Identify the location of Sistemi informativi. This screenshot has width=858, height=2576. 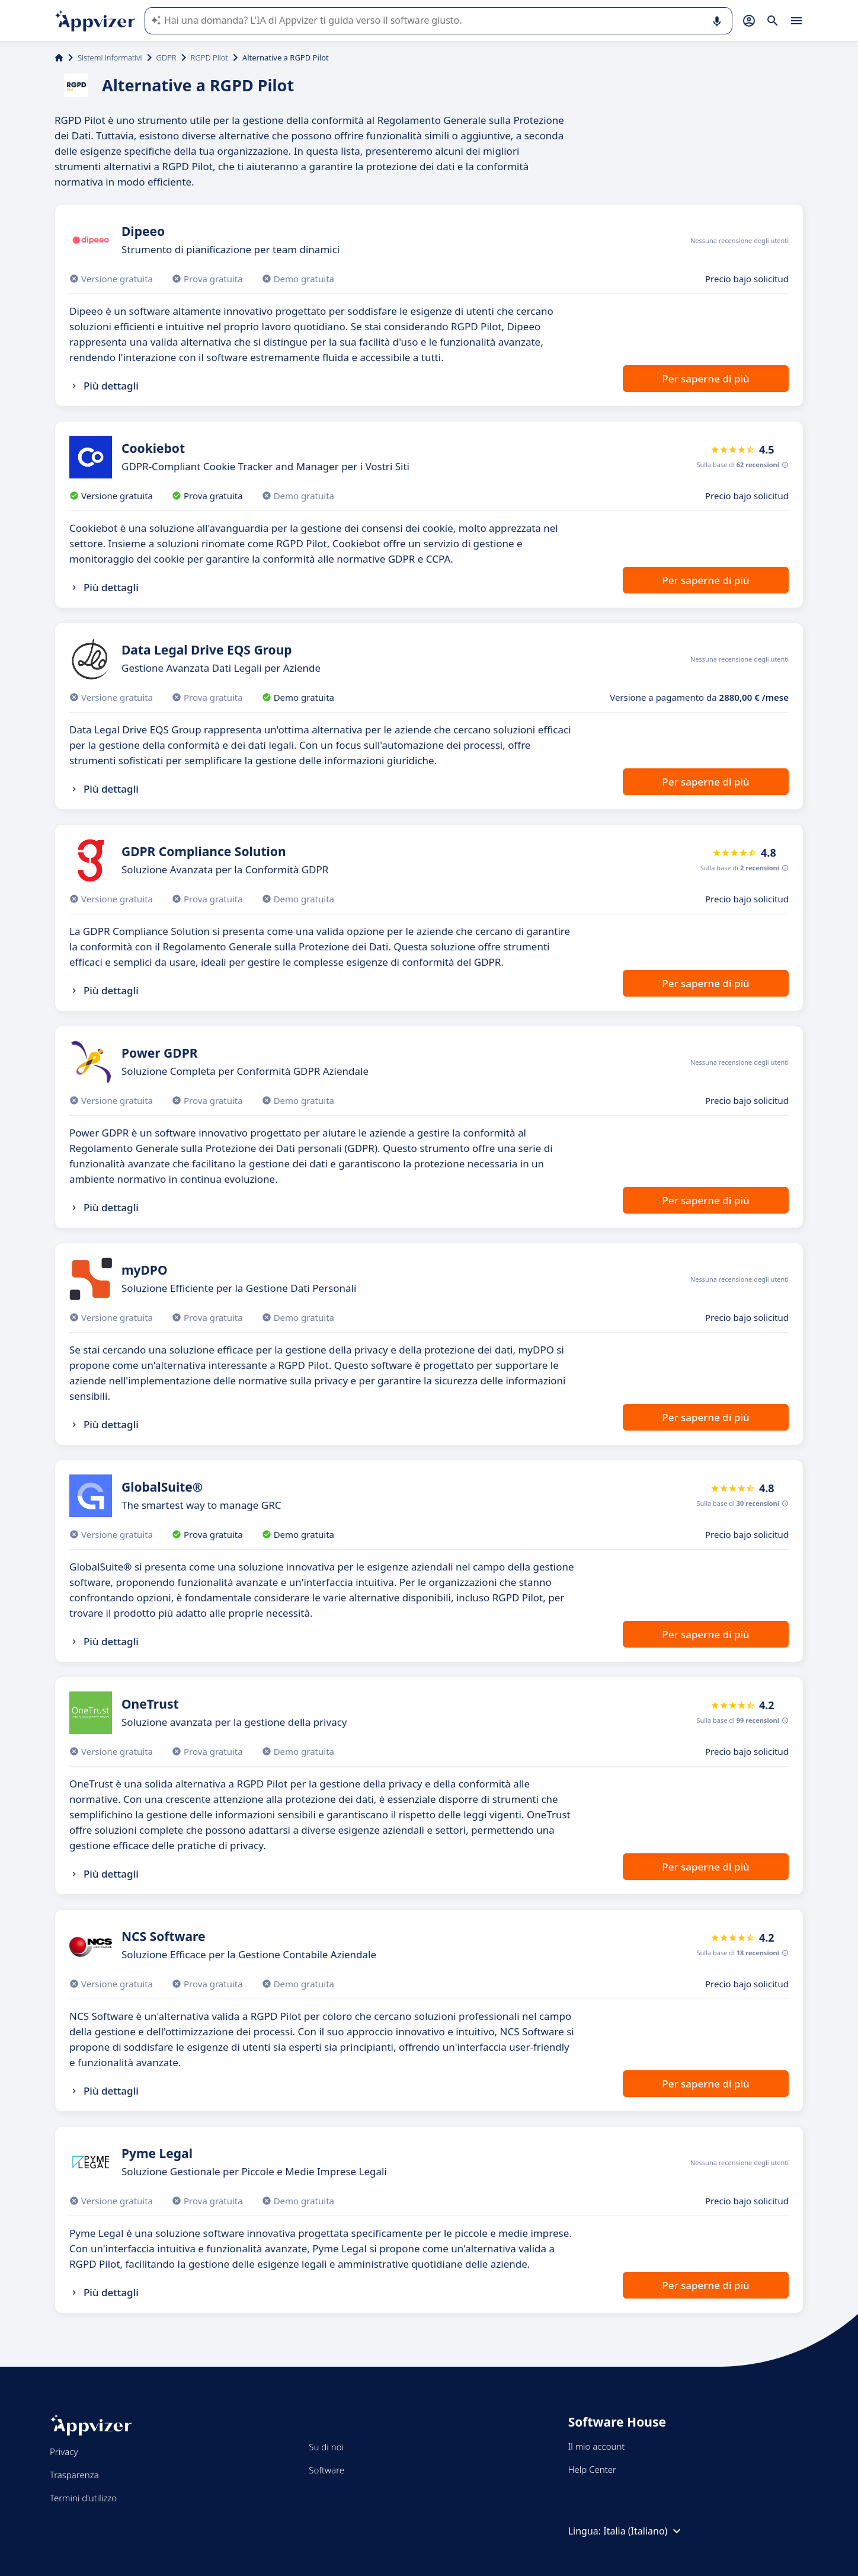
(110, 57).